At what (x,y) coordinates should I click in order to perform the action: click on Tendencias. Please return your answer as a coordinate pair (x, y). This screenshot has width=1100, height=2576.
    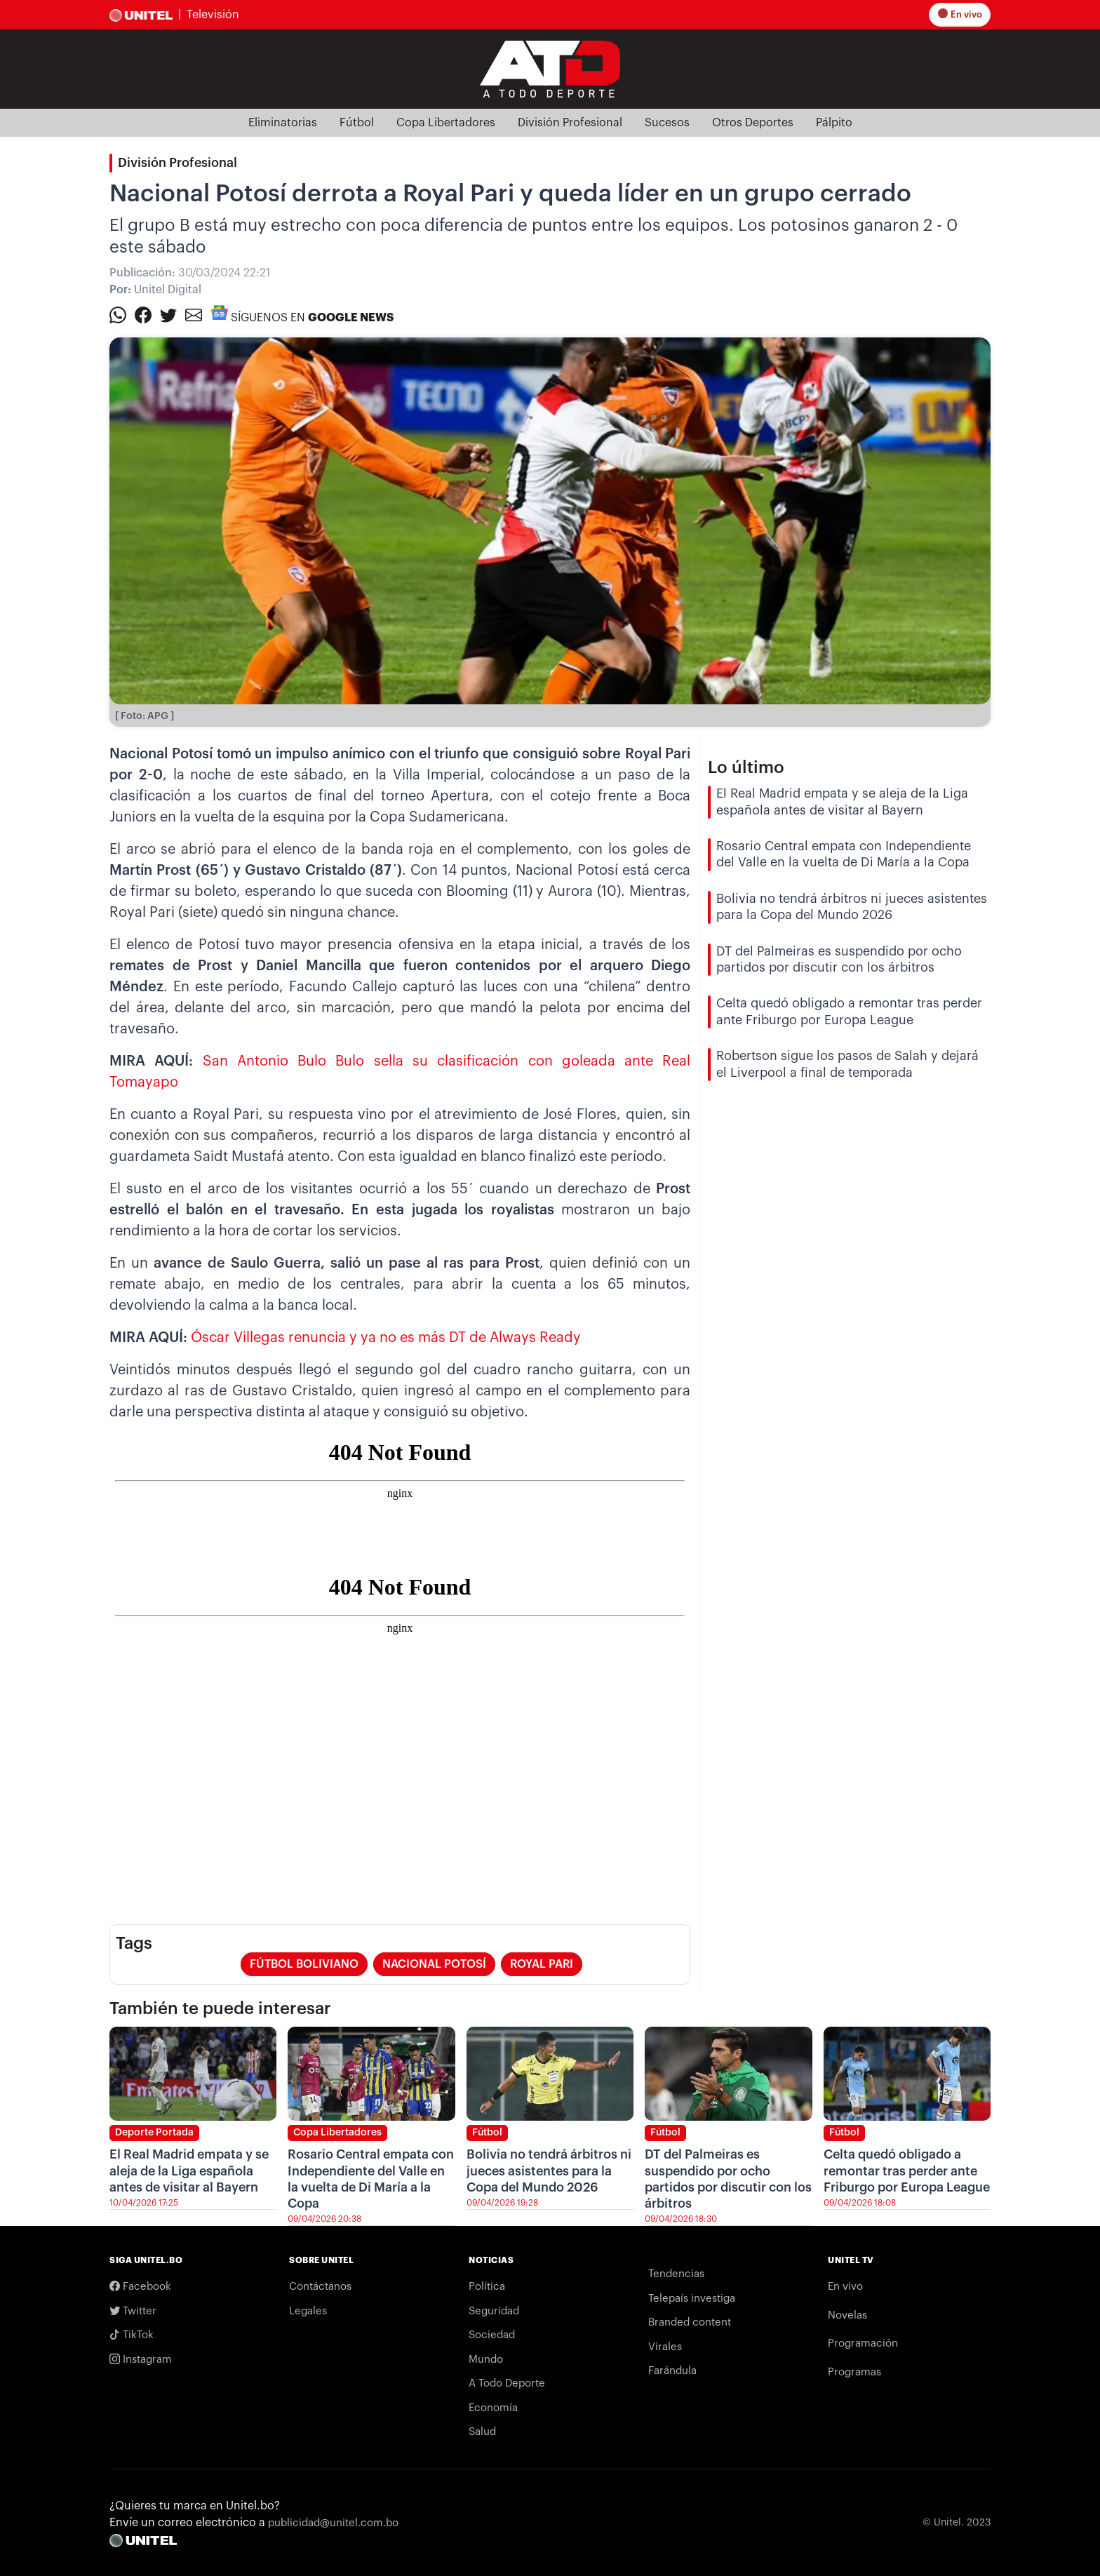
    Looking at the image, I should click on (676, 2274).